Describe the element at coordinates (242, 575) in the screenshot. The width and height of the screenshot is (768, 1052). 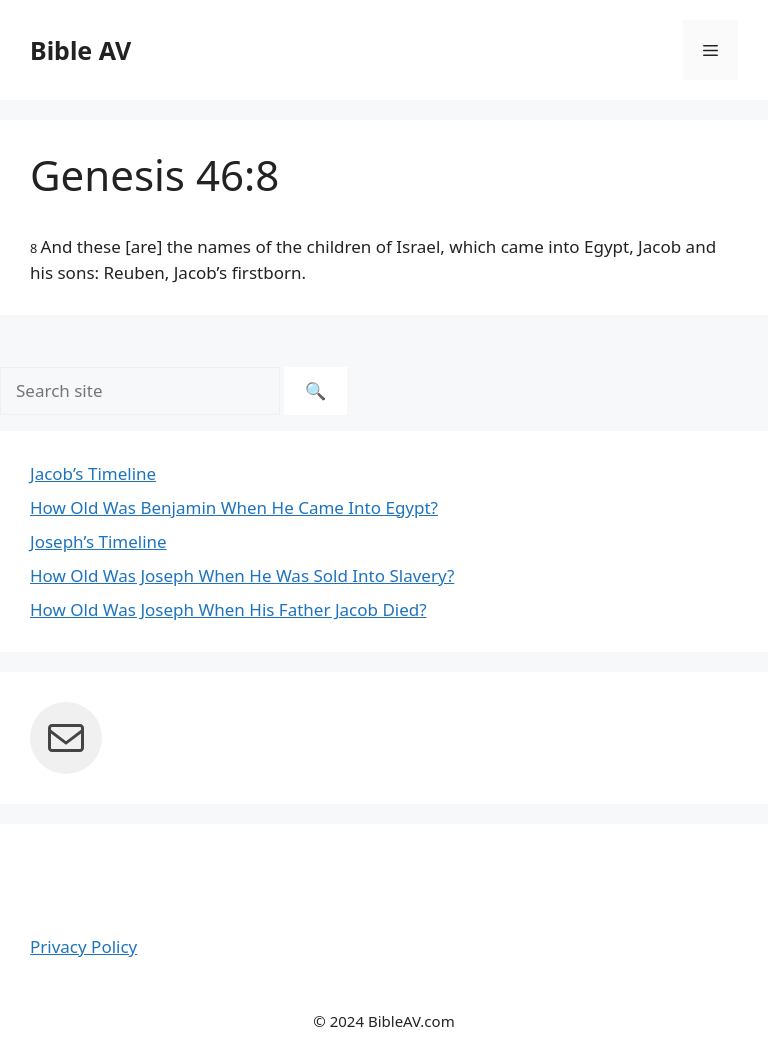
I see `How Old Was Joseph When He Was Sold Into Slavery?` at that location.